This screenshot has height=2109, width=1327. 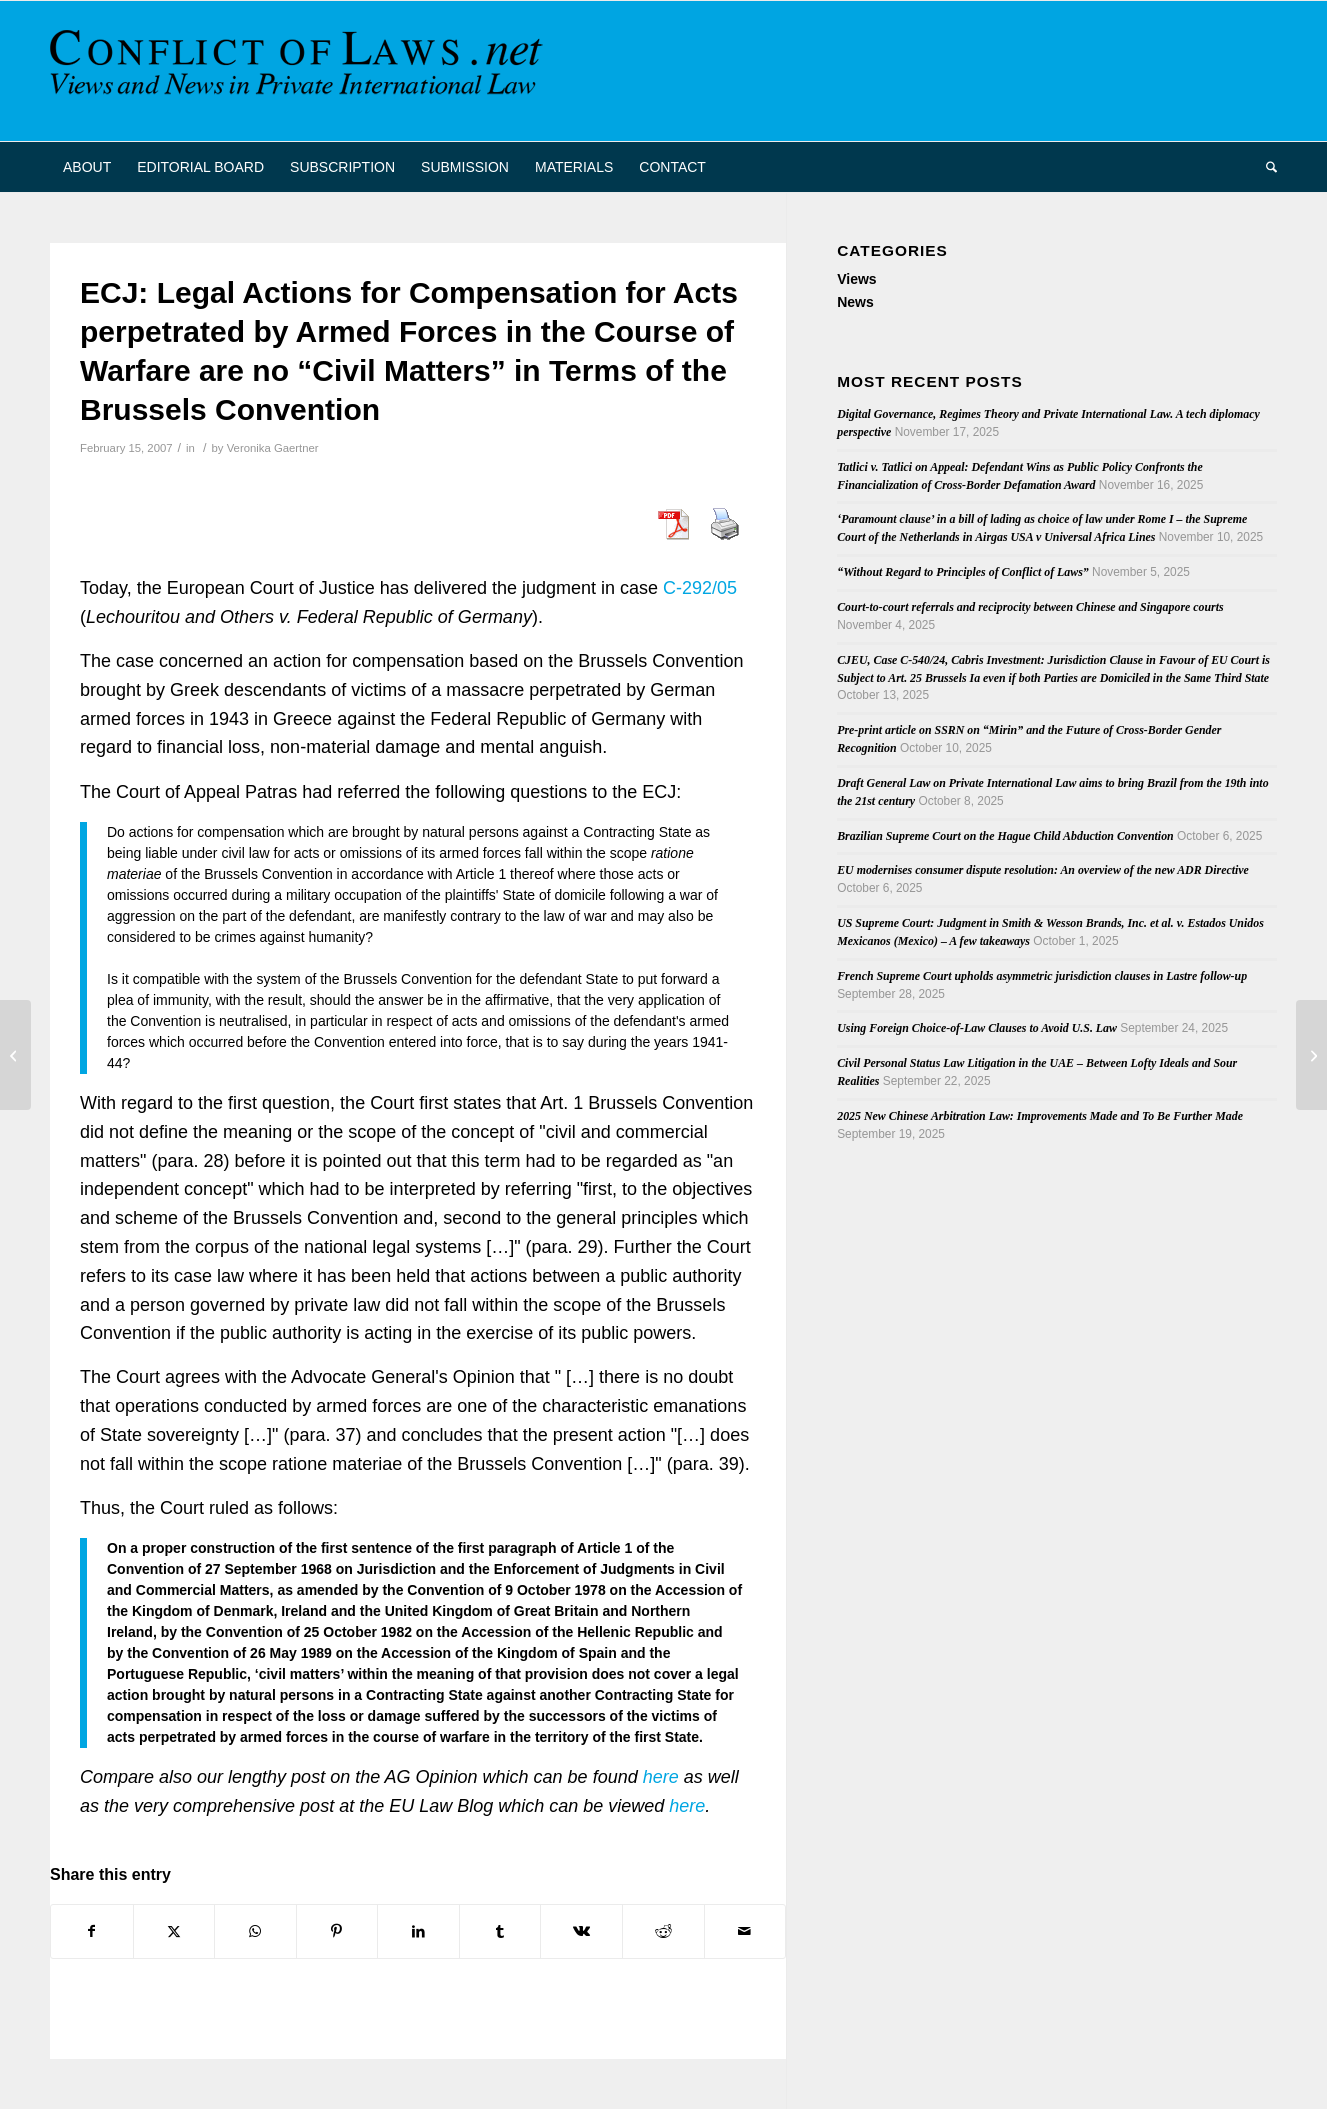 What do you see at coordinates (663, 1931) in the screenshot?
I see `[Share on Reddit]` at bounding box center [663, 1931].